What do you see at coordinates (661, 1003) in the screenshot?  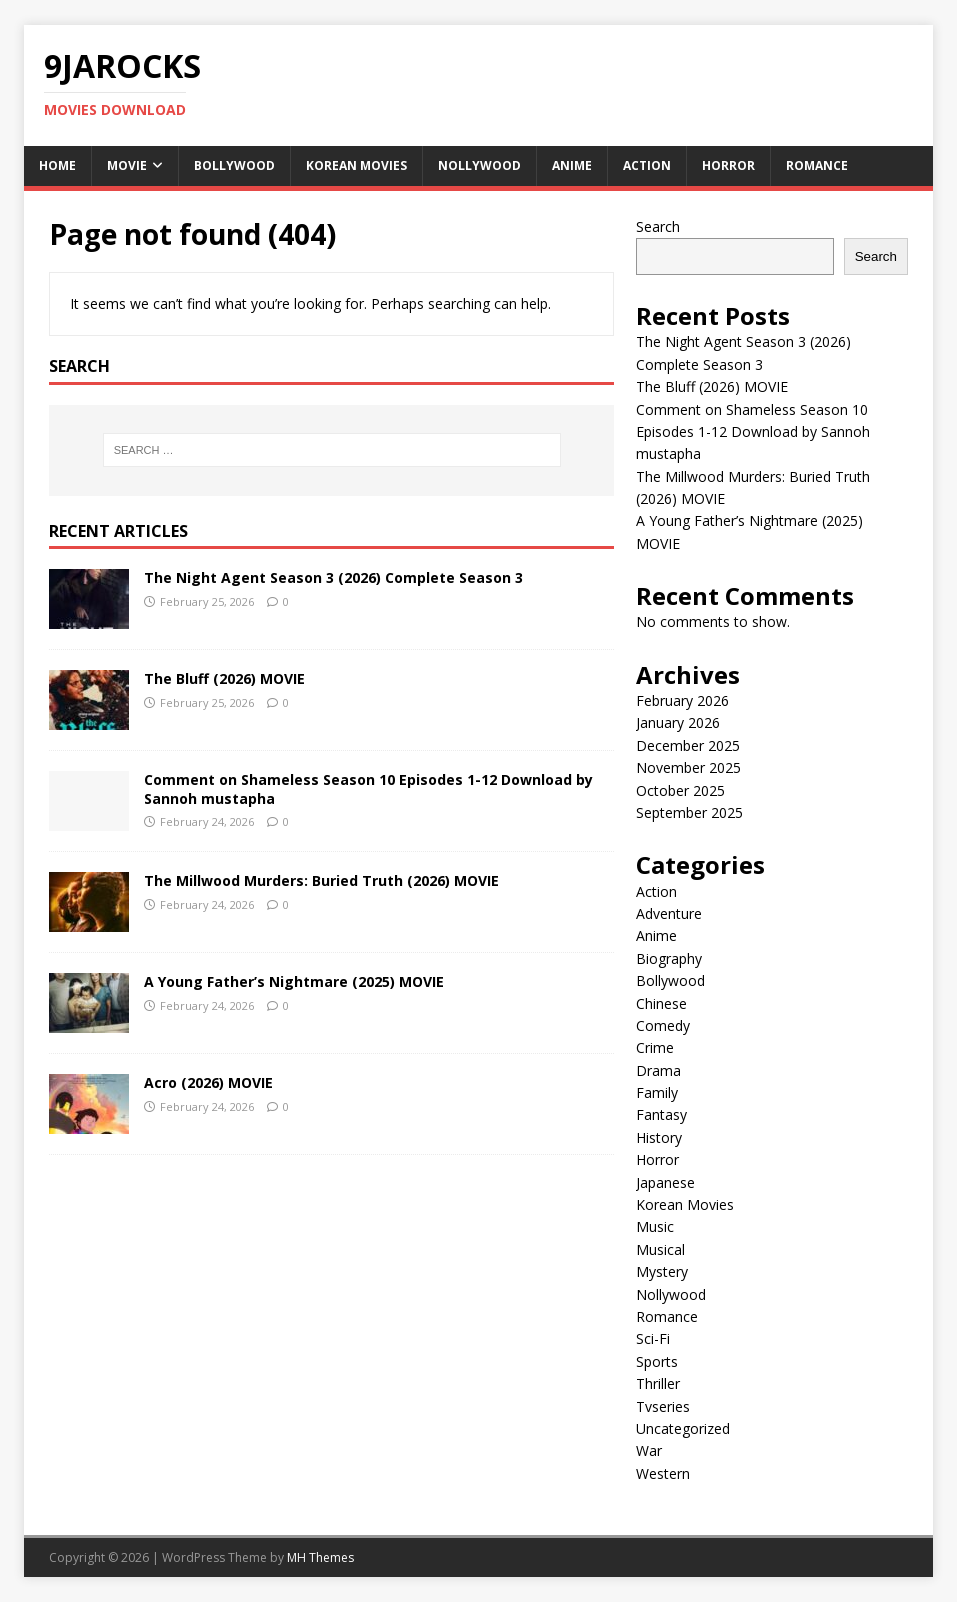 I see `Chinese` at bounding box center [661, 1003].